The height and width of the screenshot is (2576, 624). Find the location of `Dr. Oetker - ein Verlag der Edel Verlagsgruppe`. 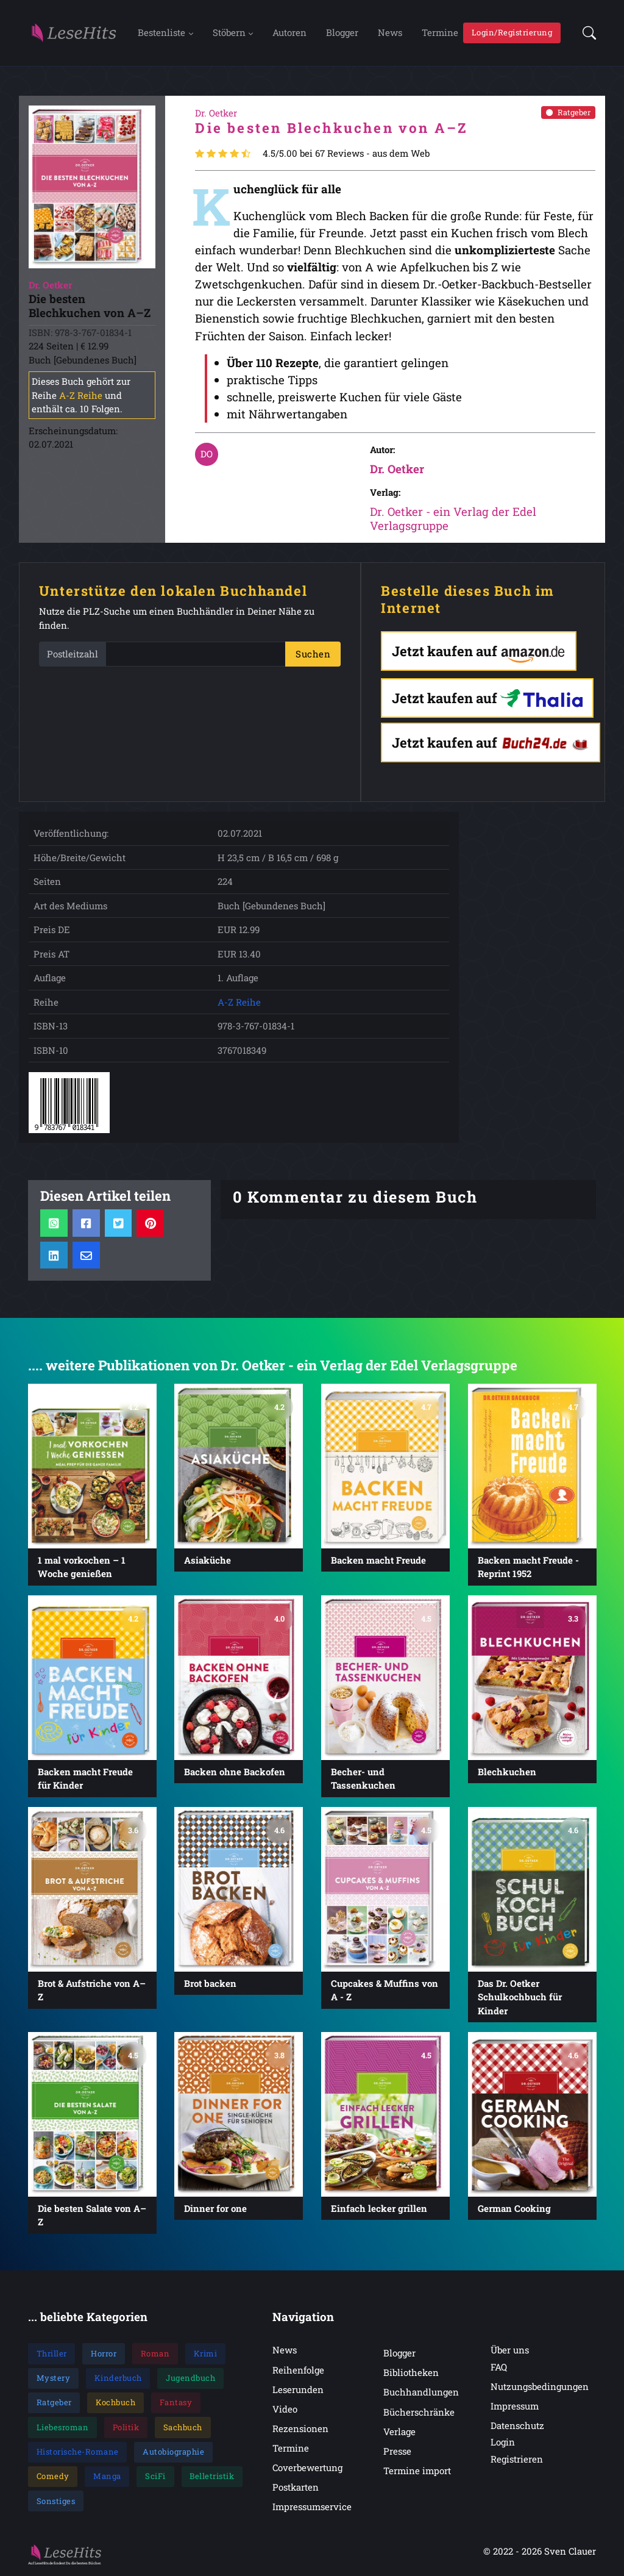

Dr. Oetker - ein Verlag der Edel Verlagsgruppe is located at coordinates (453, 518).